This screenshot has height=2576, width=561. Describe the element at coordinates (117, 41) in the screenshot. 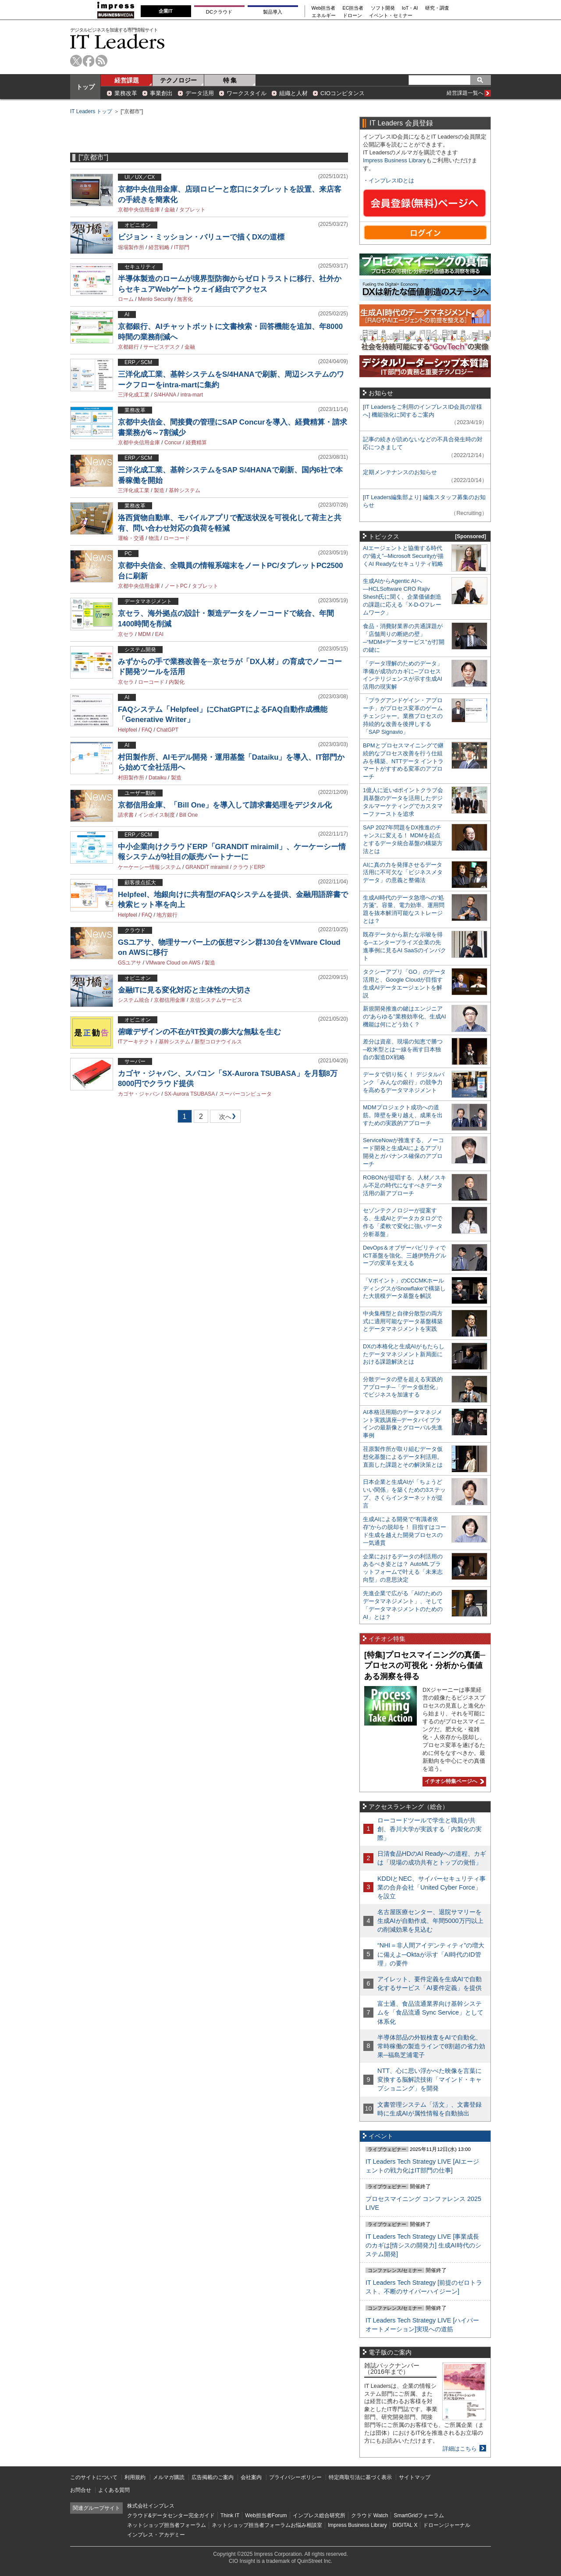

I see `IT Leaders` at that location.